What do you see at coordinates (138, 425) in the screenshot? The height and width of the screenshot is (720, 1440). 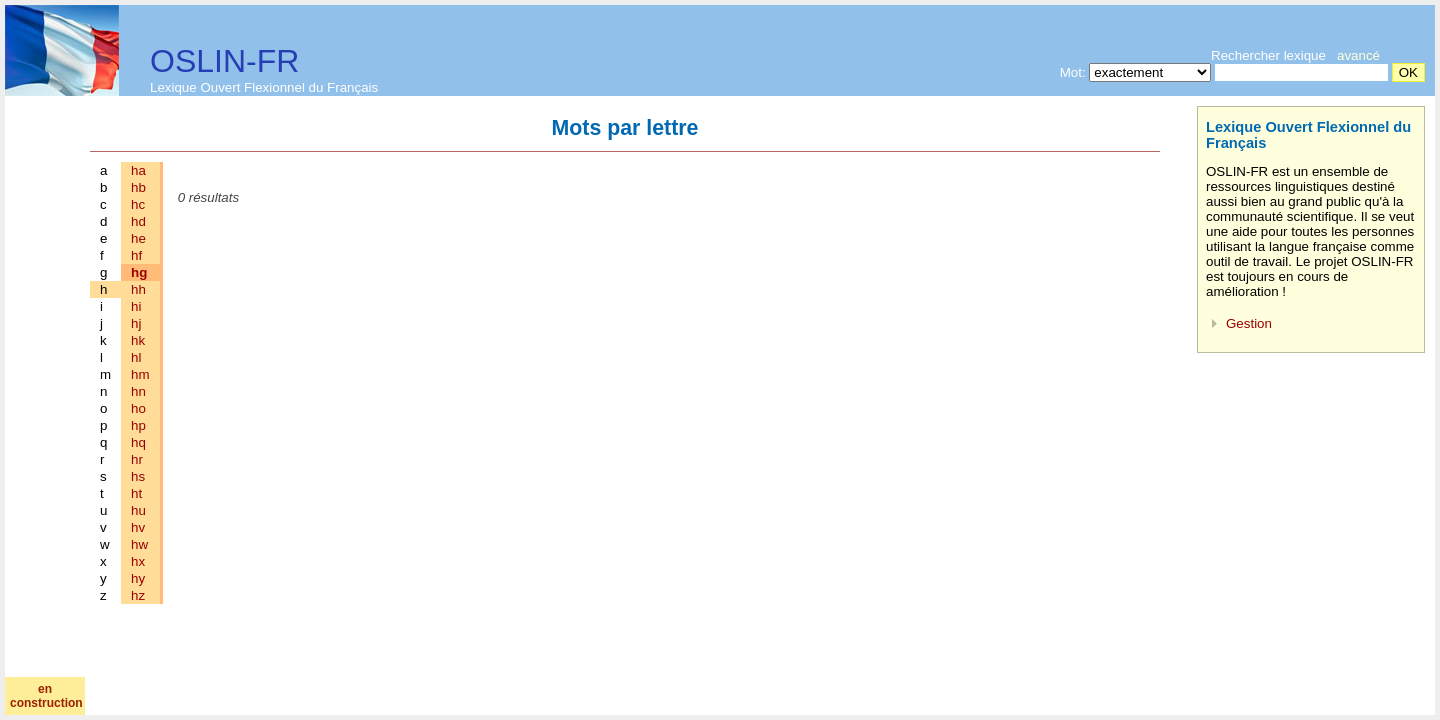 I see `hp` at bounding box center [138, 425].